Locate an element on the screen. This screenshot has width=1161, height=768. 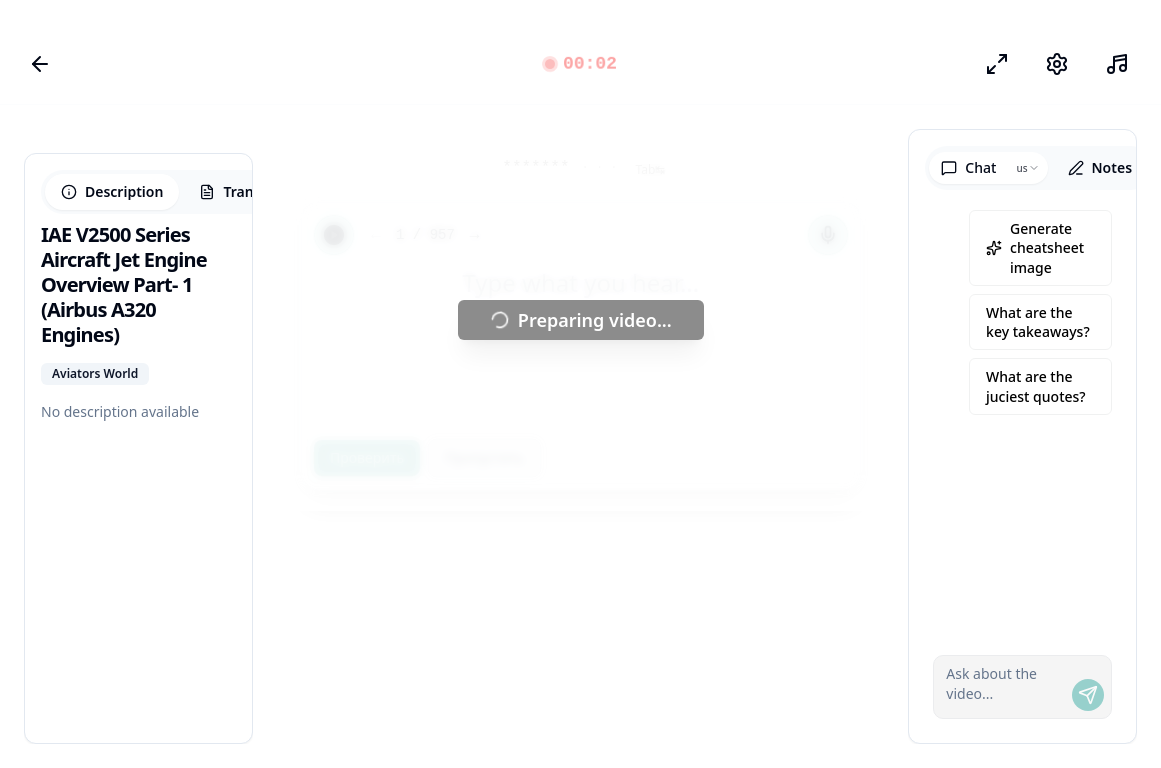
Generate cheatsheet image is located at coordinates (1035, 248).